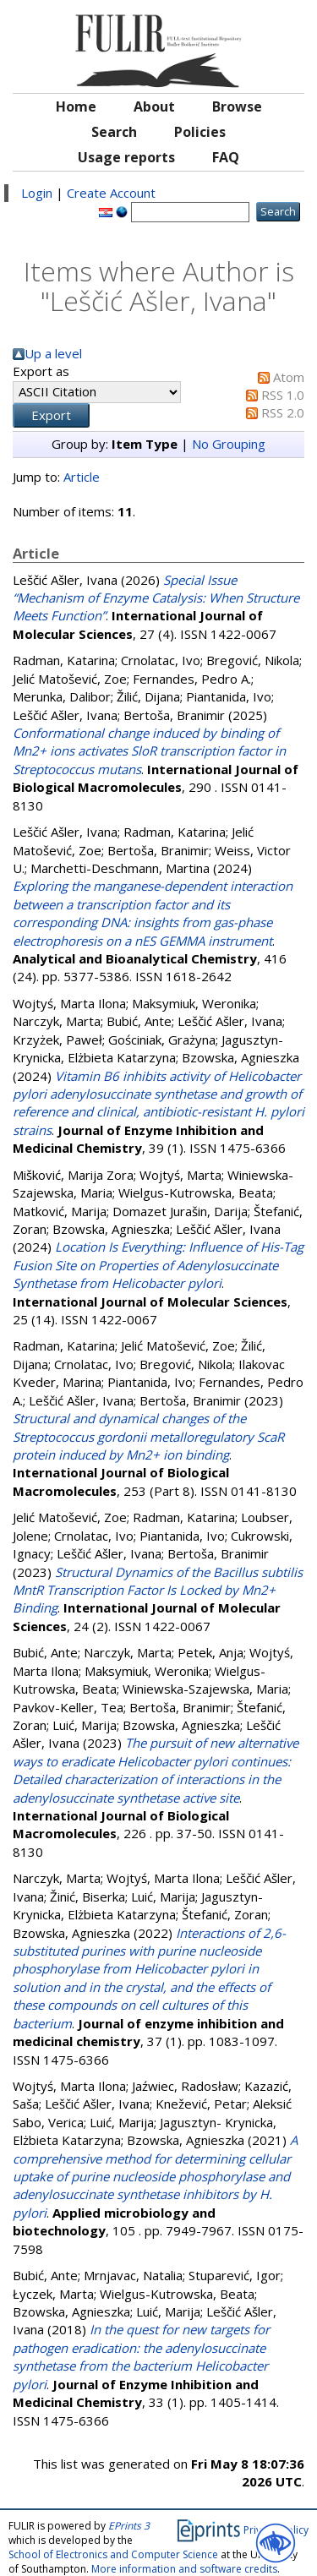 This screenshot has height=2576, width=317. What do you see at coordinates (225, 157) in the screenshot?
I see `FAQ` at bounding box center [225, 157].